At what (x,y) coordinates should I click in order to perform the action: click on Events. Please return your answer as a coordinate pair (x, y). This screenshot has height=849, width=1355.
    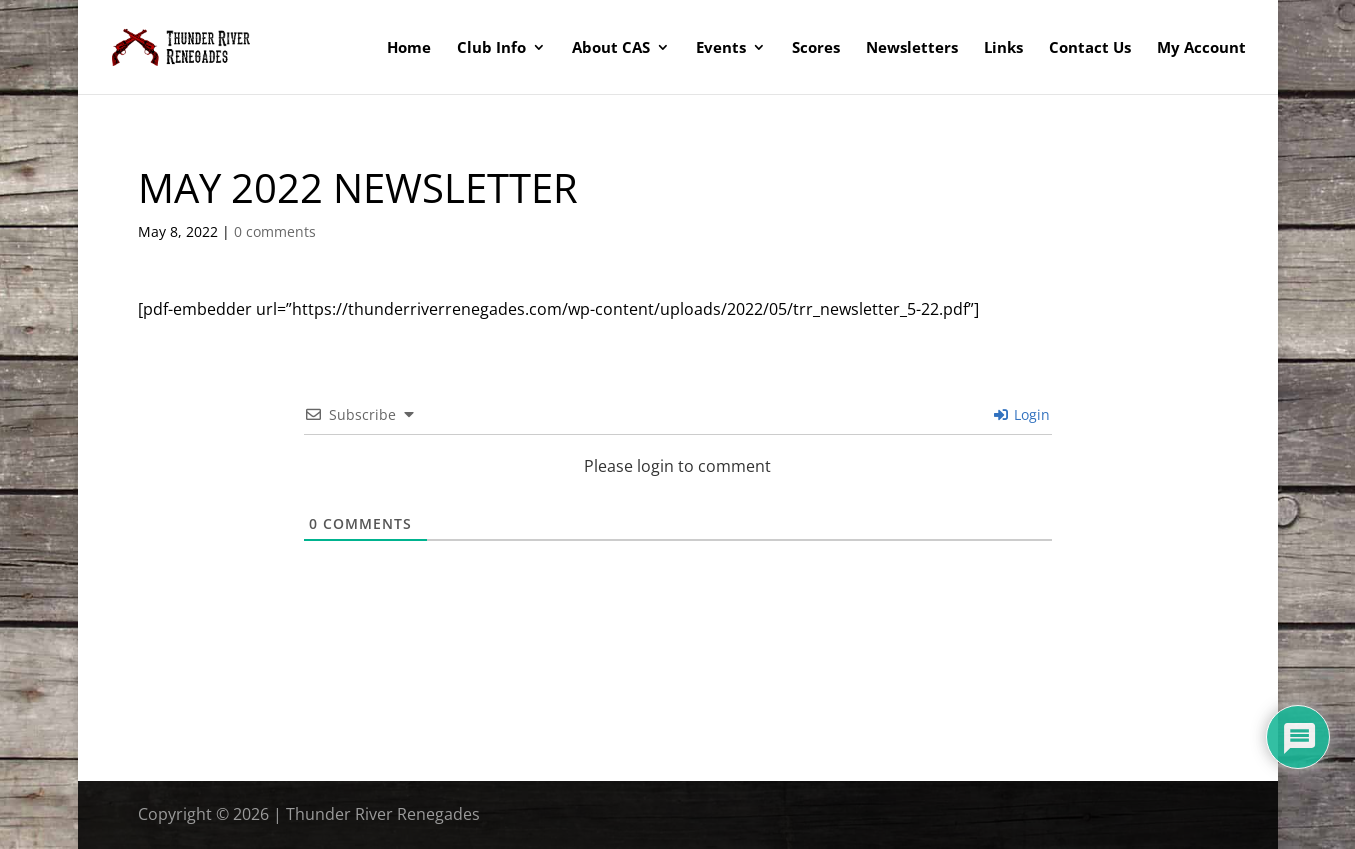
    Looking at the image, I should click on (721, 48).